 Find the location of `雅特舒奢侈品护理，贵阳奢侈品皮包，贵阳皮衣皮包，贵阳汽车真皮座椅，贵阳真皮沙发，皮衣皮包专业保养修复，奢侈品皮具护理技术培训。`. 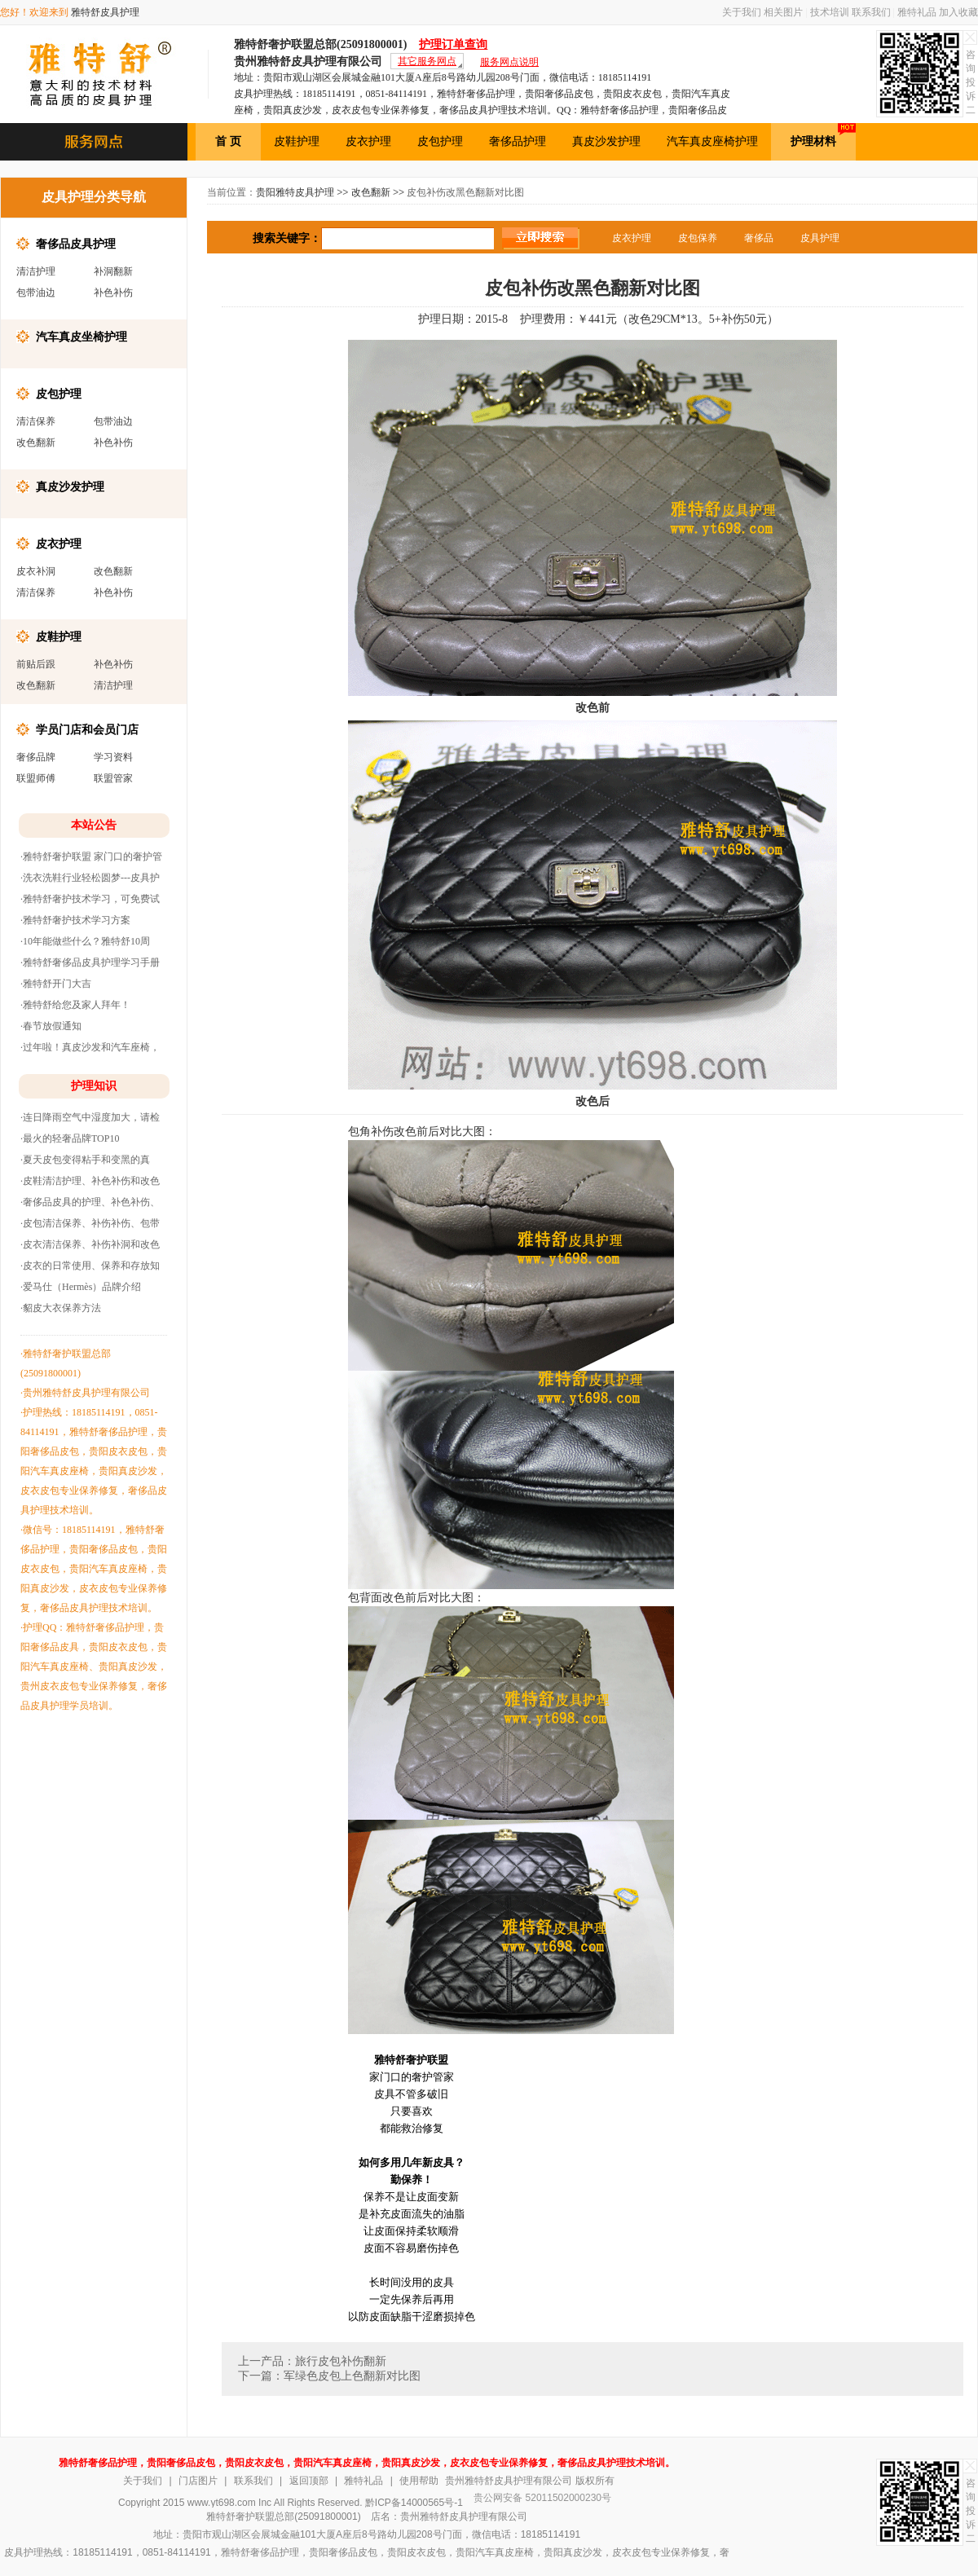

雅特舒奢侈品护理，贵阳奢侈品皮包，贵阳皮衣皮包，贵阳汽车真皮座椅，贵阳真皮沙发，皮衣皮包专业保养修复，奢侈品皮具护理技术培训。 is located at coordinates (367, 2462).